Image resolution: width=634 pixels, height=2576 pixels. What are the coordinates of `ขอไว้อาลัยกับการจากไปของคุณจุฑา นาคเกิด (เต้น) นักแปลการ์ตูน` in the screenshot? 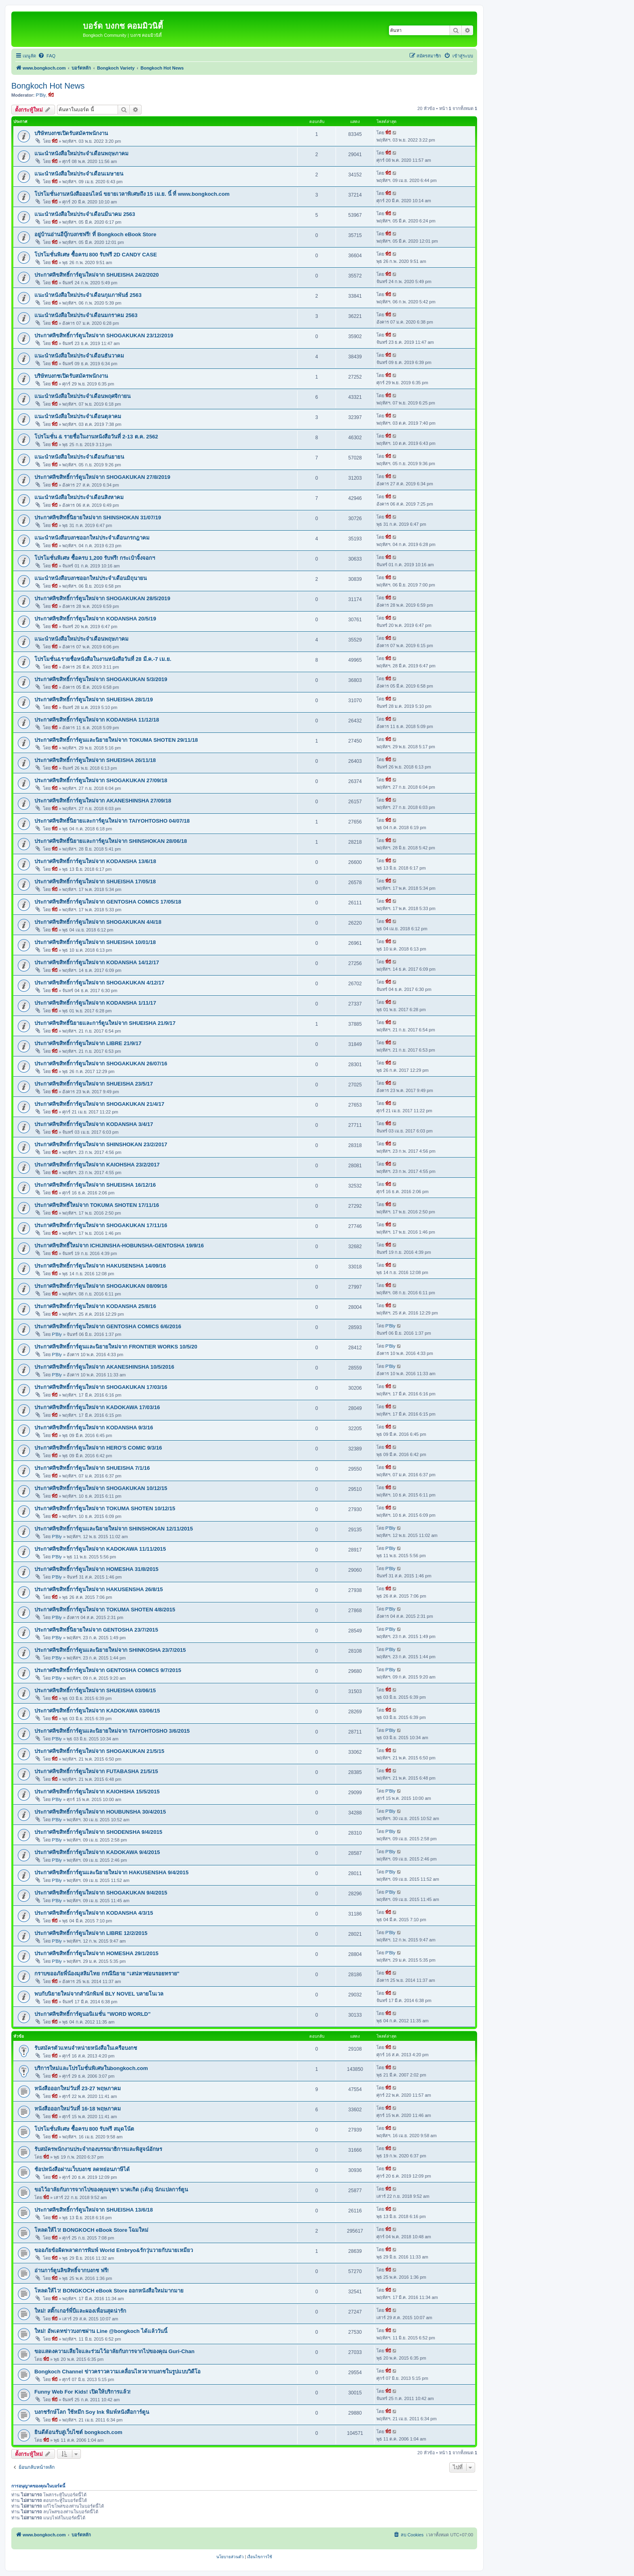 It's located at (111, 2190).